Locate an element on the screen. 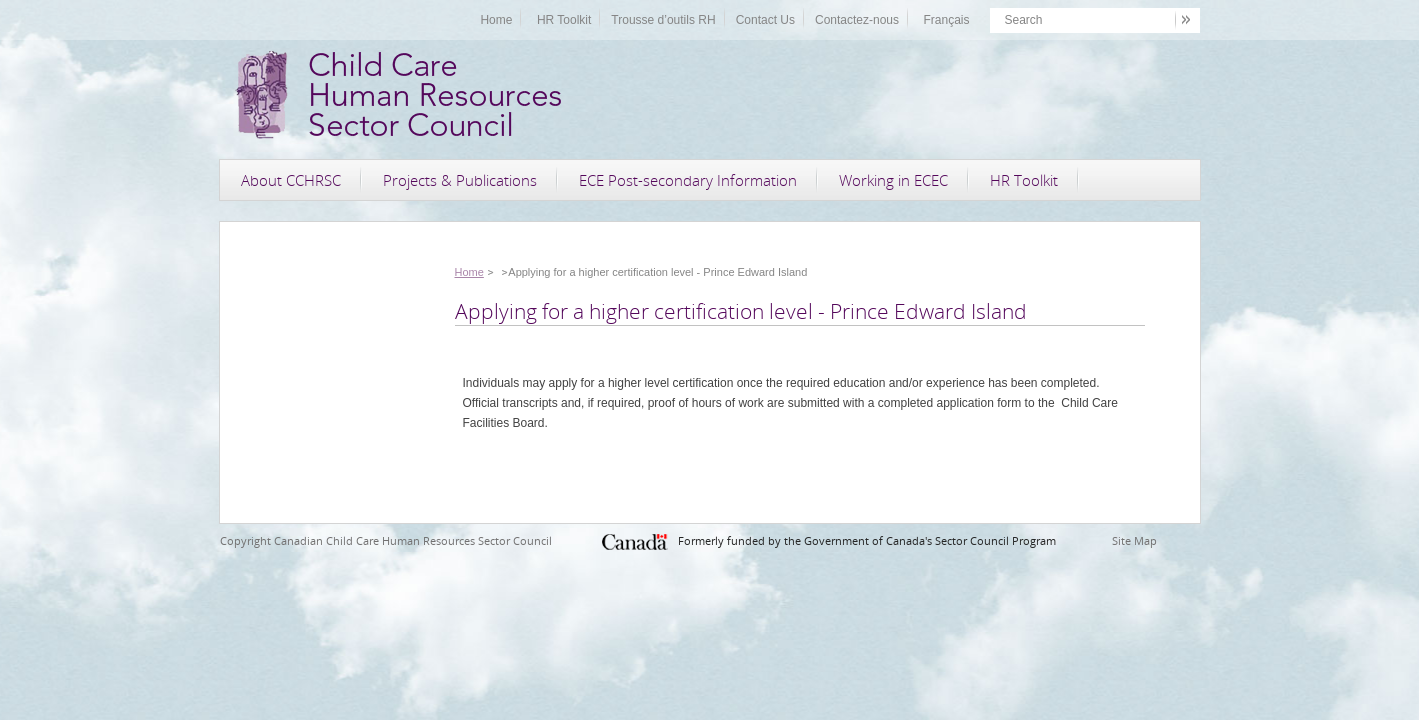  Working in ECEC is located at coordinates (893, 180).